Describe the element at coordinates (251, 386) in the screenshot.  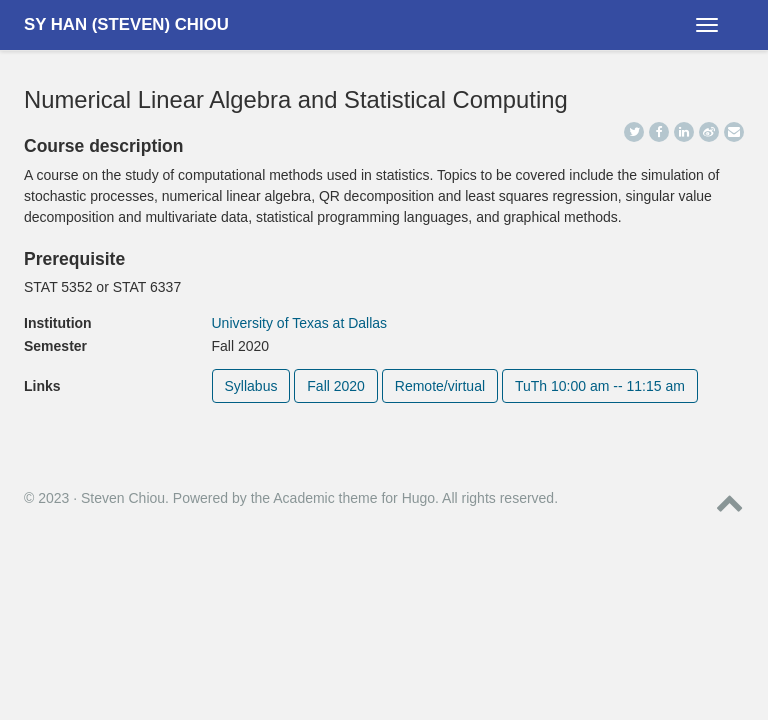
I see `Syllabus` at that location.